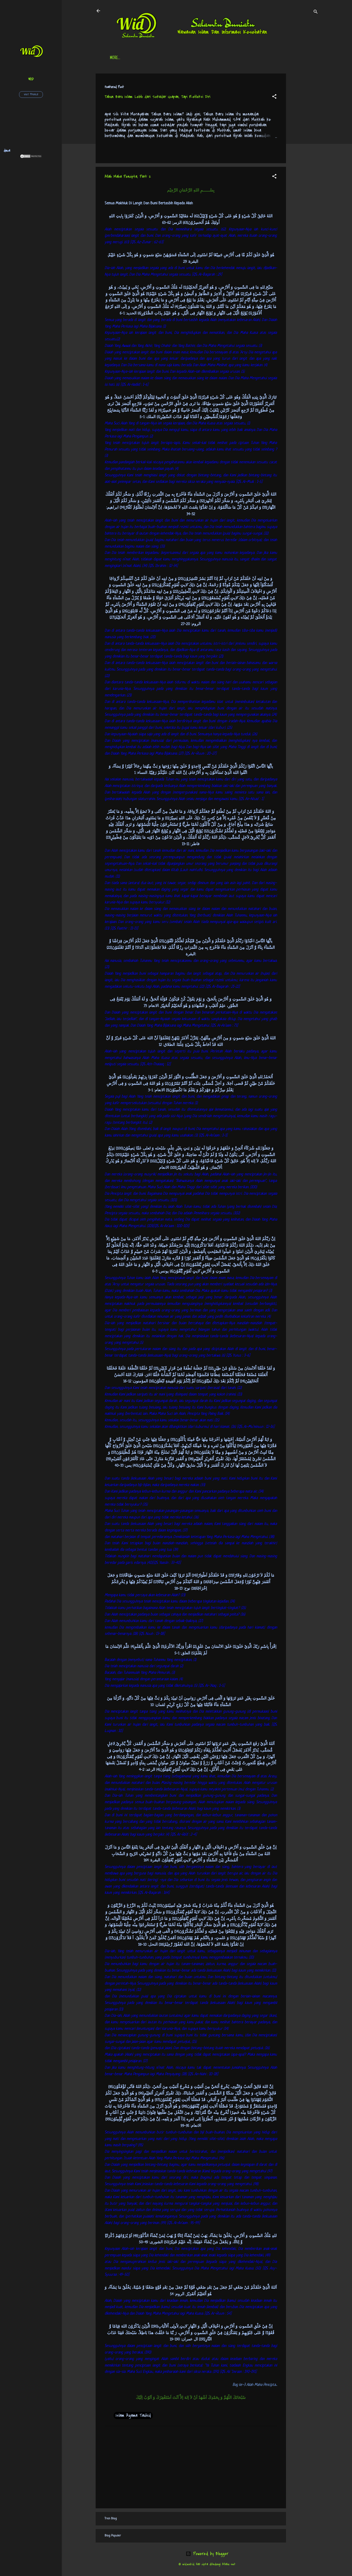 Image resolution: width=352 pixels, height=2576 pixels. What do you see at coordinates (133, 2415) in the screenshot?
I see `Islam Agama Tauhid` at bounding box center [133, 2415].